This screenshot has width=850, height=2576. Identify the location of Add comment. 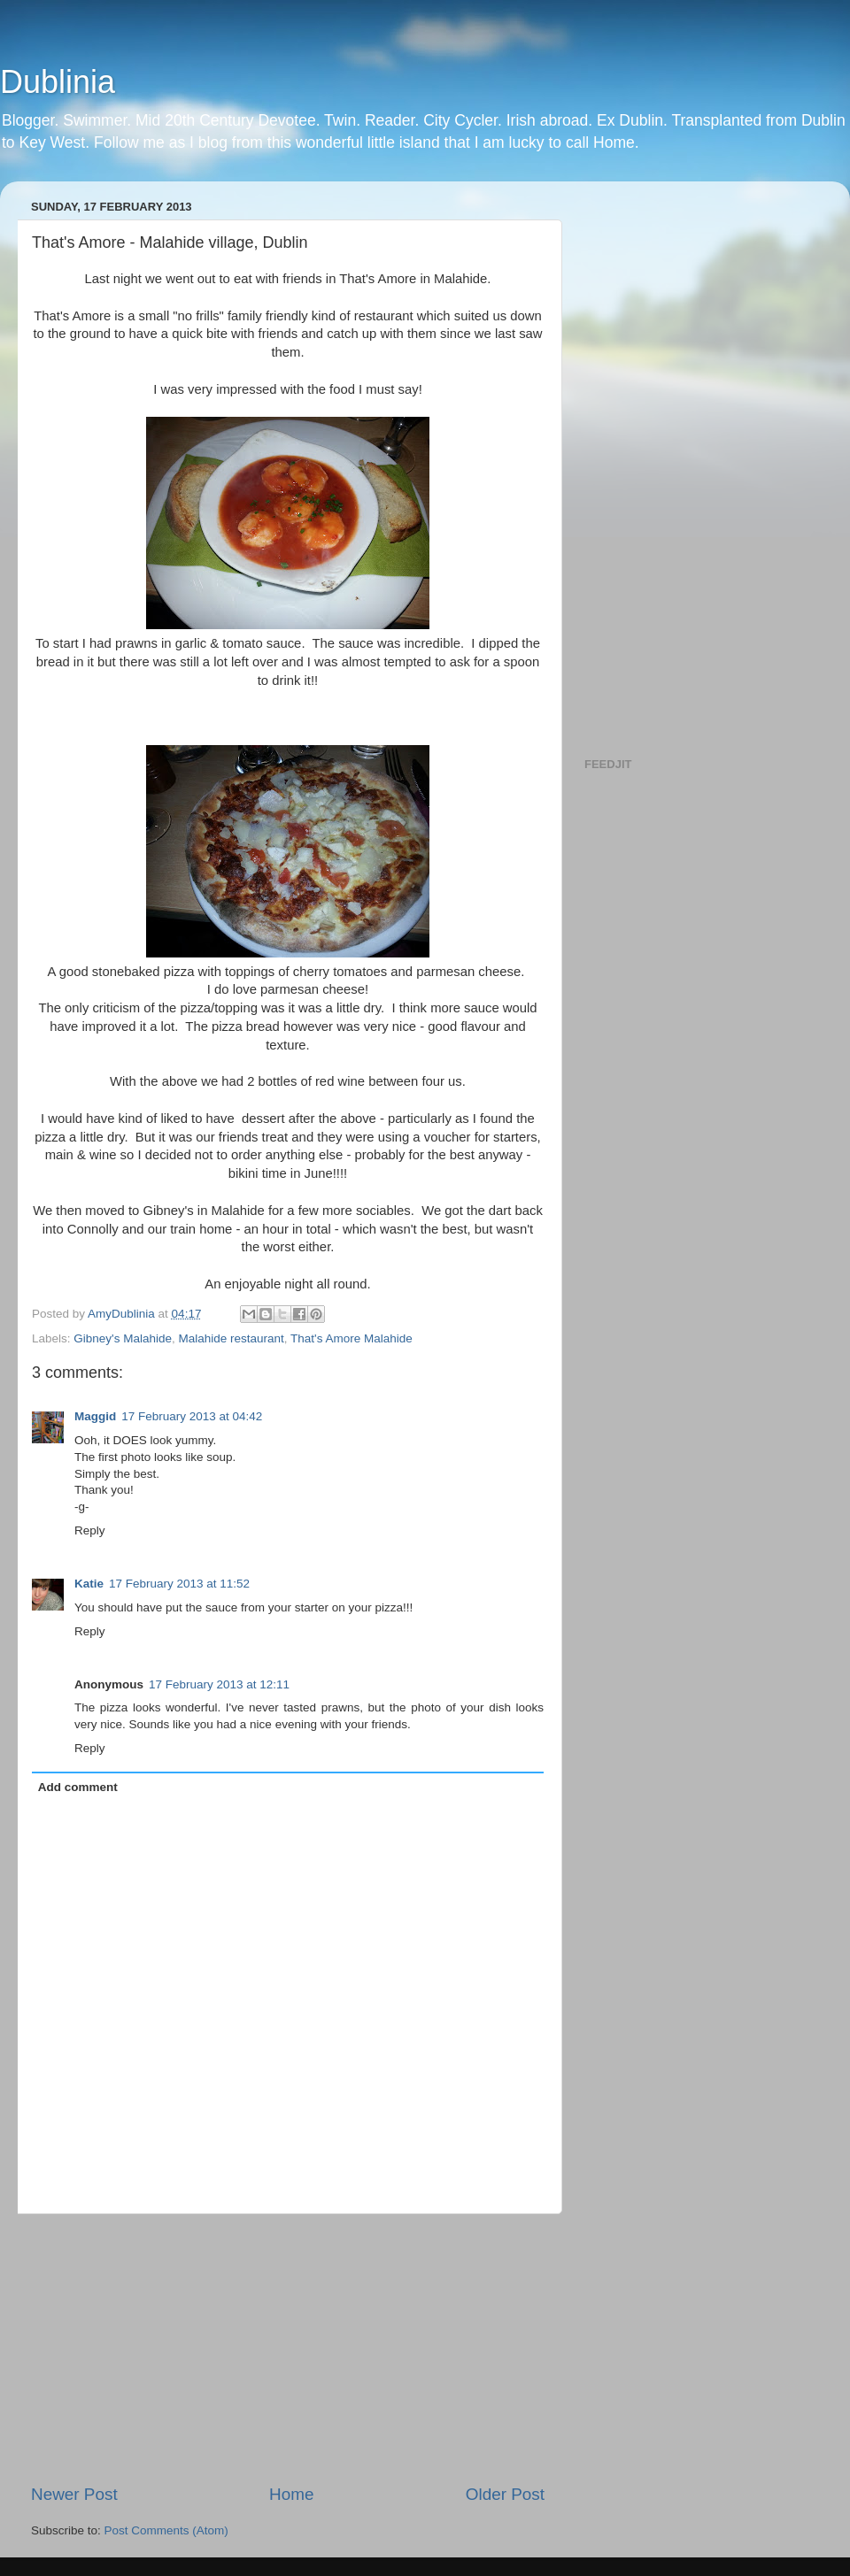
(78, 1787).